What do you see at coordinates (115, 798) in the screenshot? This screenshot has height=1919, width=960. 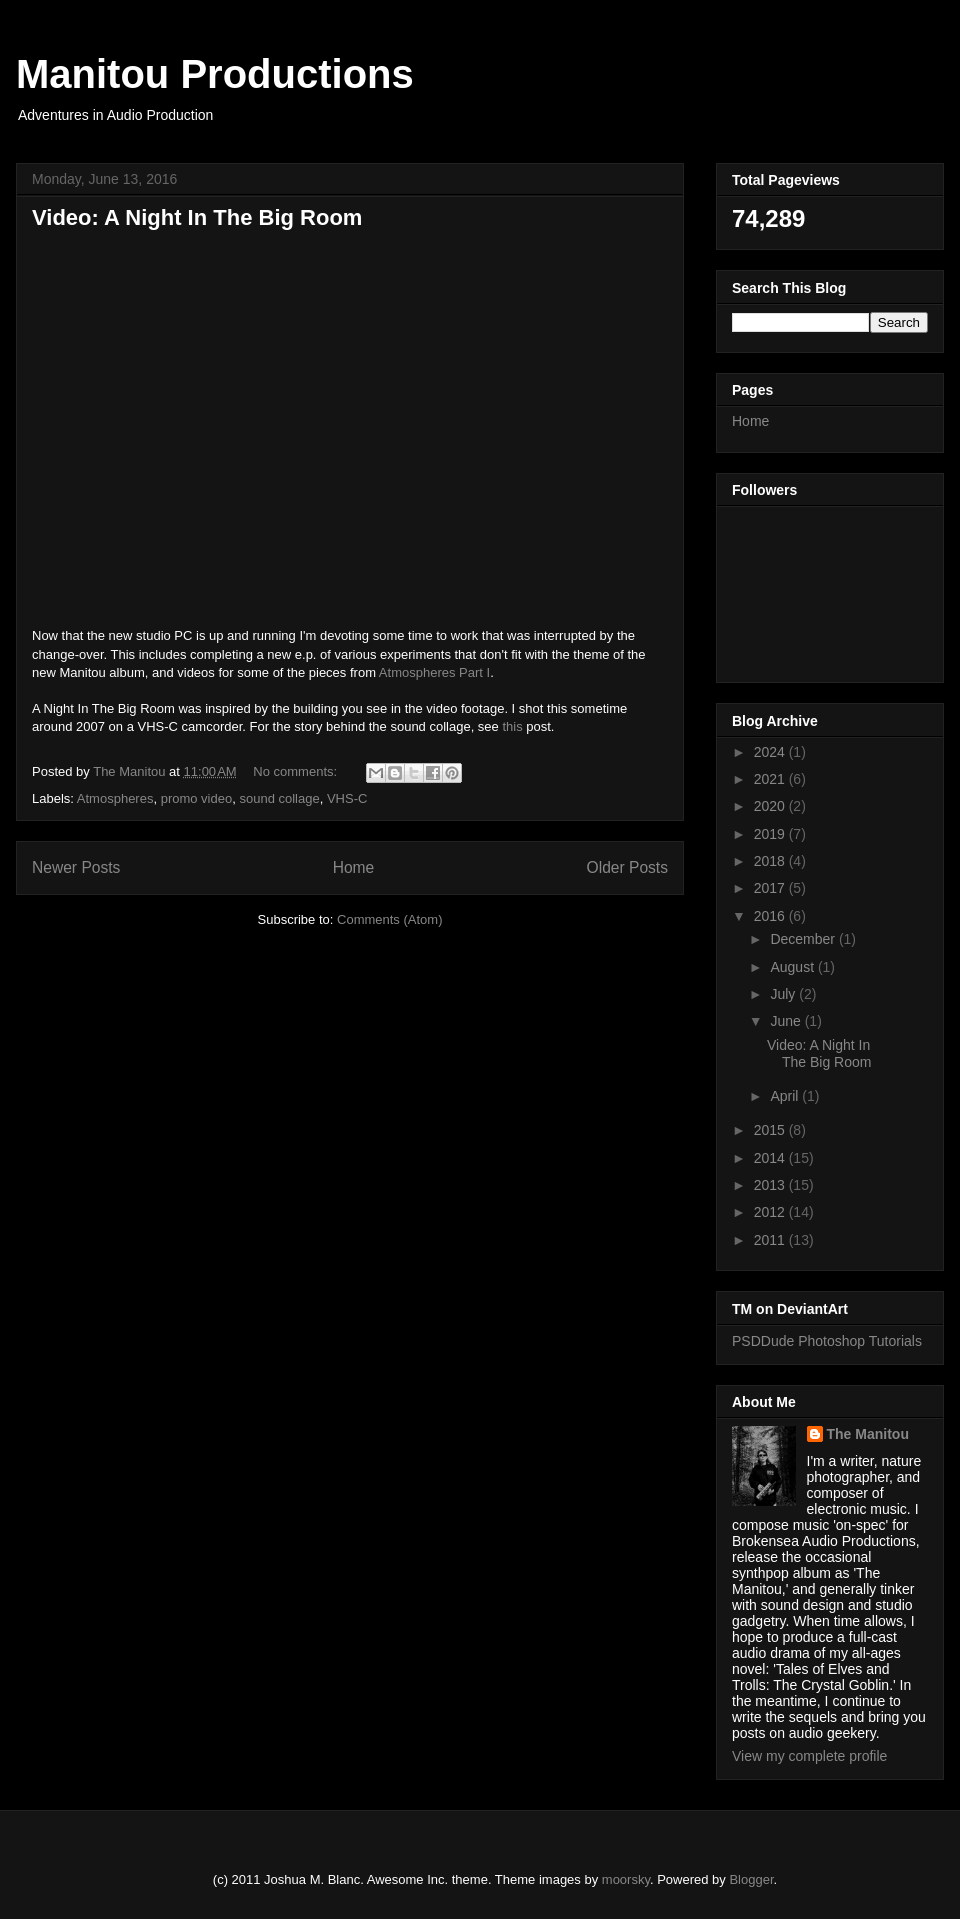 I see `Atmospheres` at bounding box center [115, 798].